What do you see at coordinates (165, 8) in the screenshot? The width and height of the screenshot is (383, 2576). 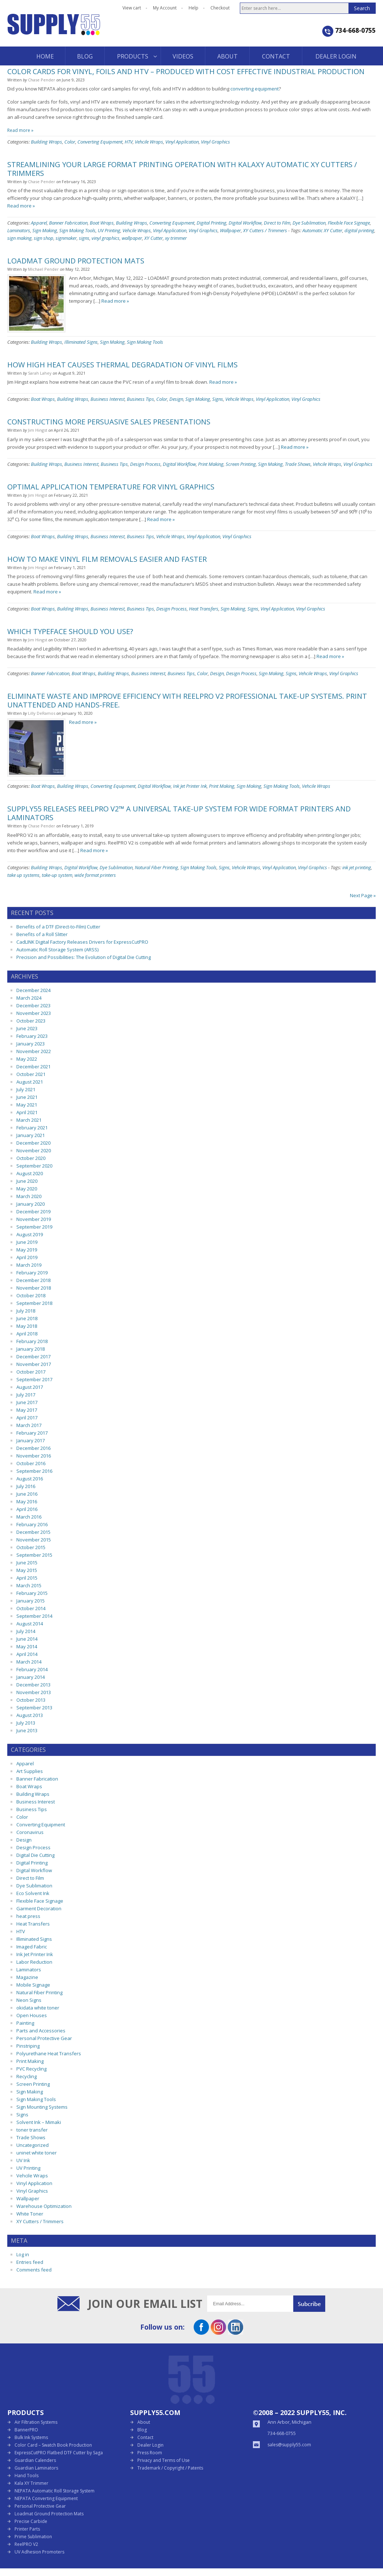 I see `My Account` at bounding box center [165, 8].